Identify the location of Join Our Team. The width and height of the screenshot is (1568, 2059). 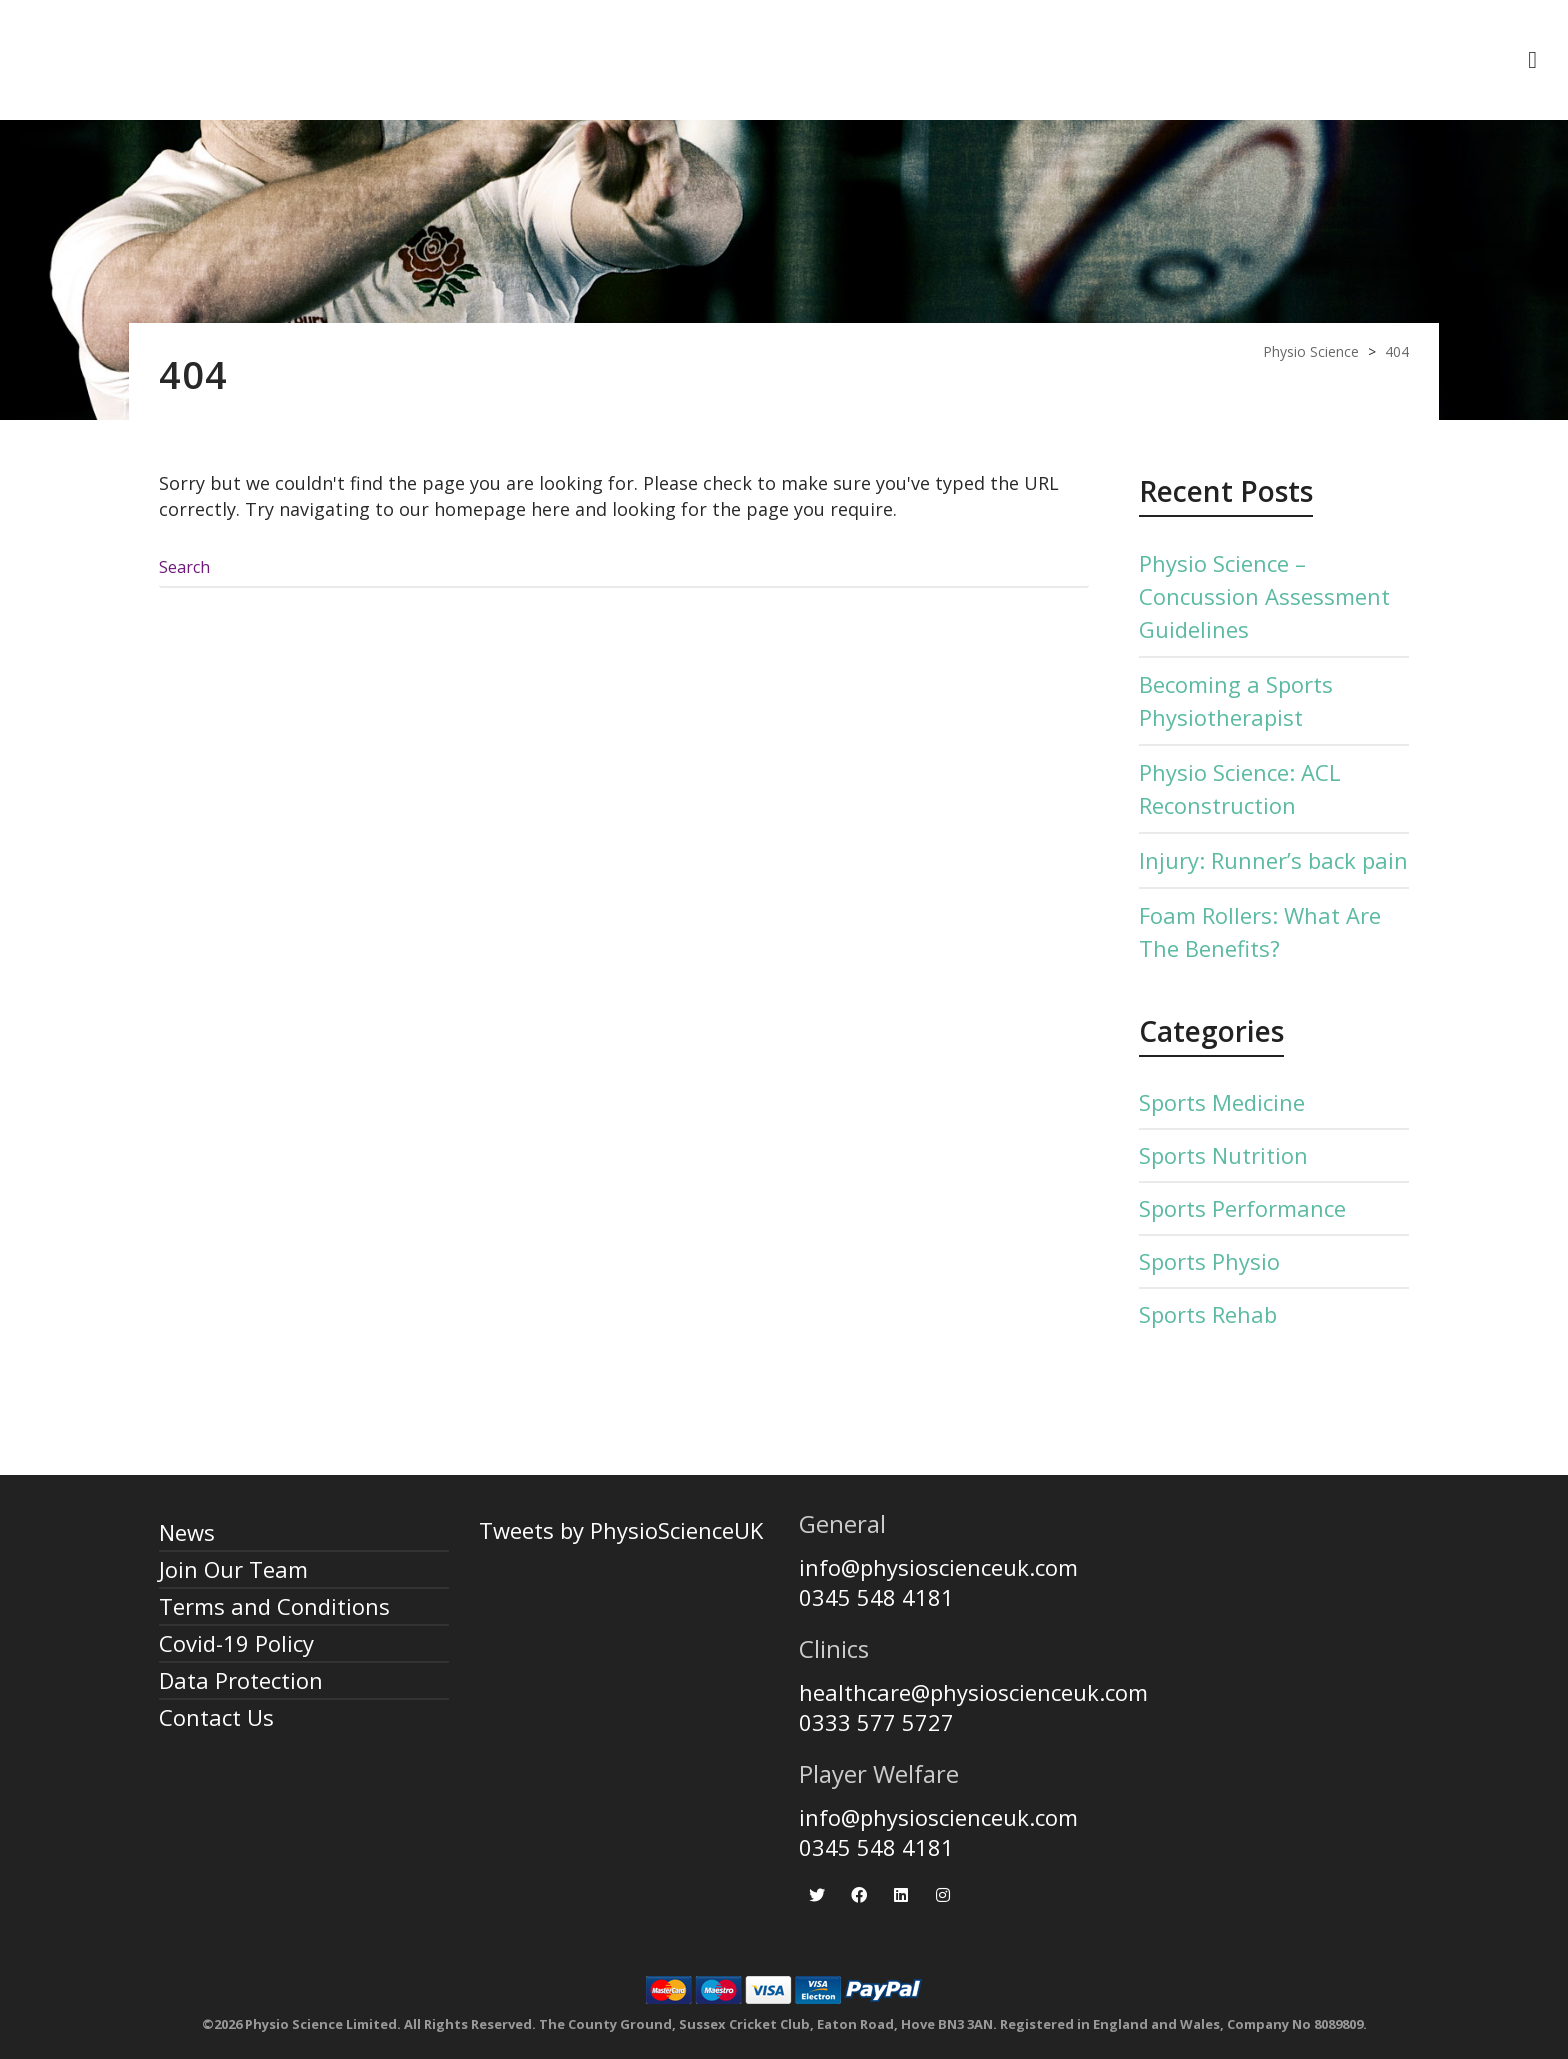
(233, 1569).